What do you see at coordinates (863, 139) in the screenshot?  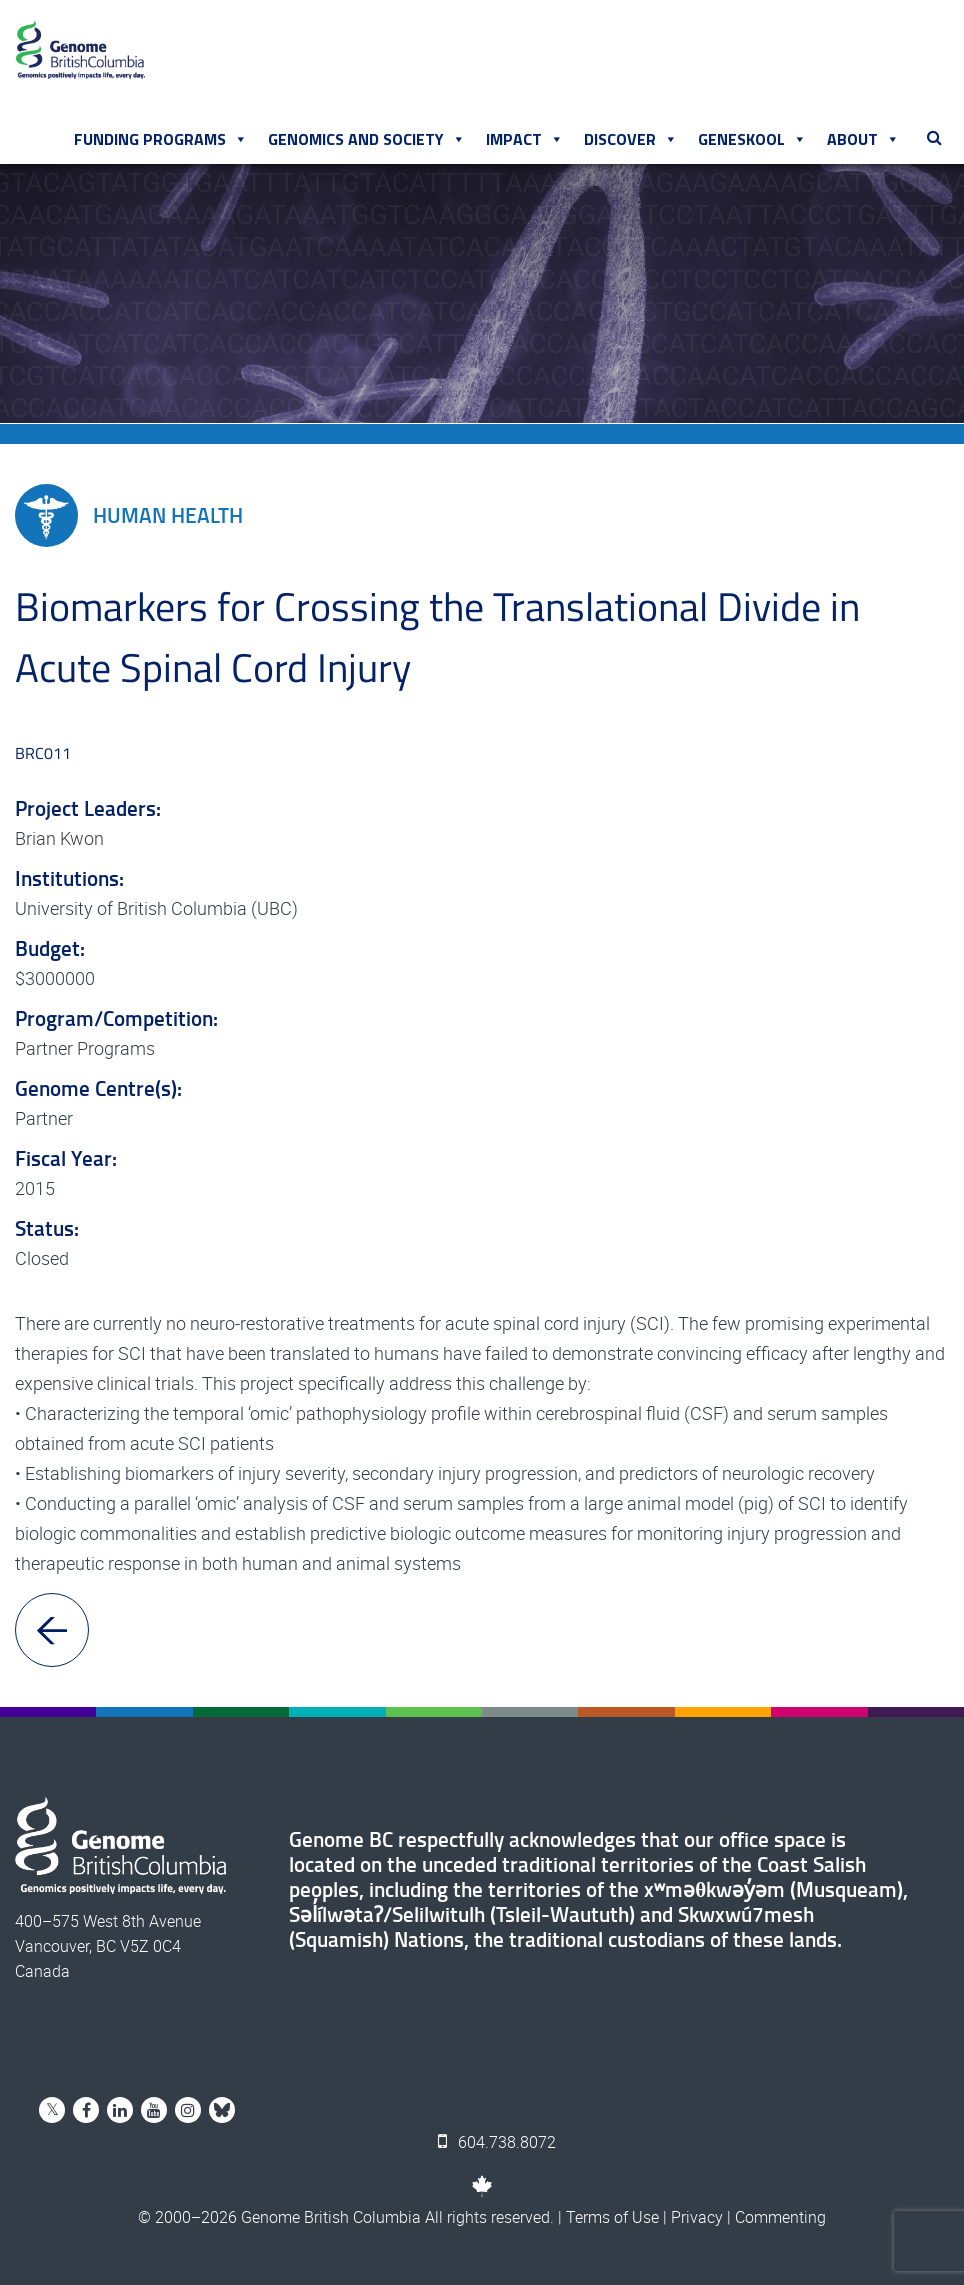 I see `About` at bounding box center [863, 139].